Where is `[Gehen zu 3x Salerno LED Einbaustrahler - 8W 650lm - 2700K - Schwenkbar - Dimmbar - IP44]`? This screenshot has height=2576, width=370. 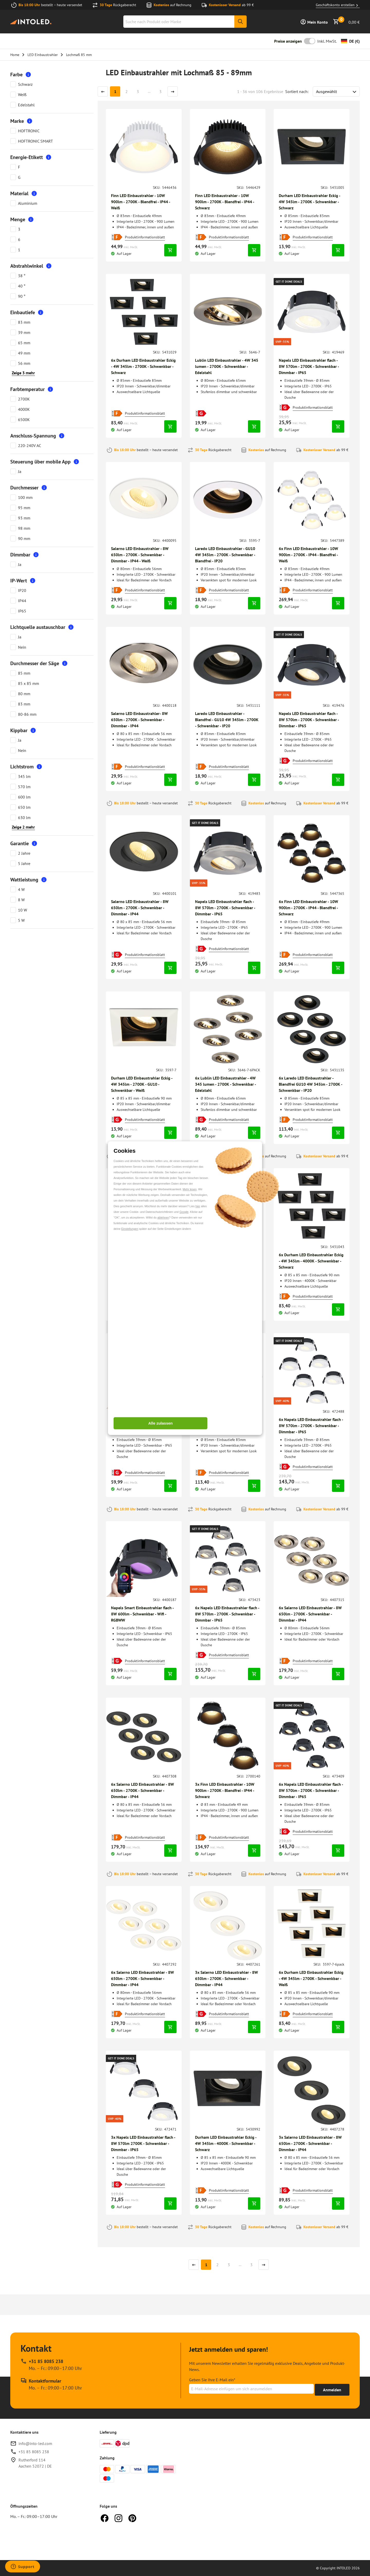 [Gehen zu 3x Salerno LED Einbaustrahler - 8W 650lm - 2700K - Schwenkbar - Dimmbar - IP44] is located at coordinates (228, 1924).